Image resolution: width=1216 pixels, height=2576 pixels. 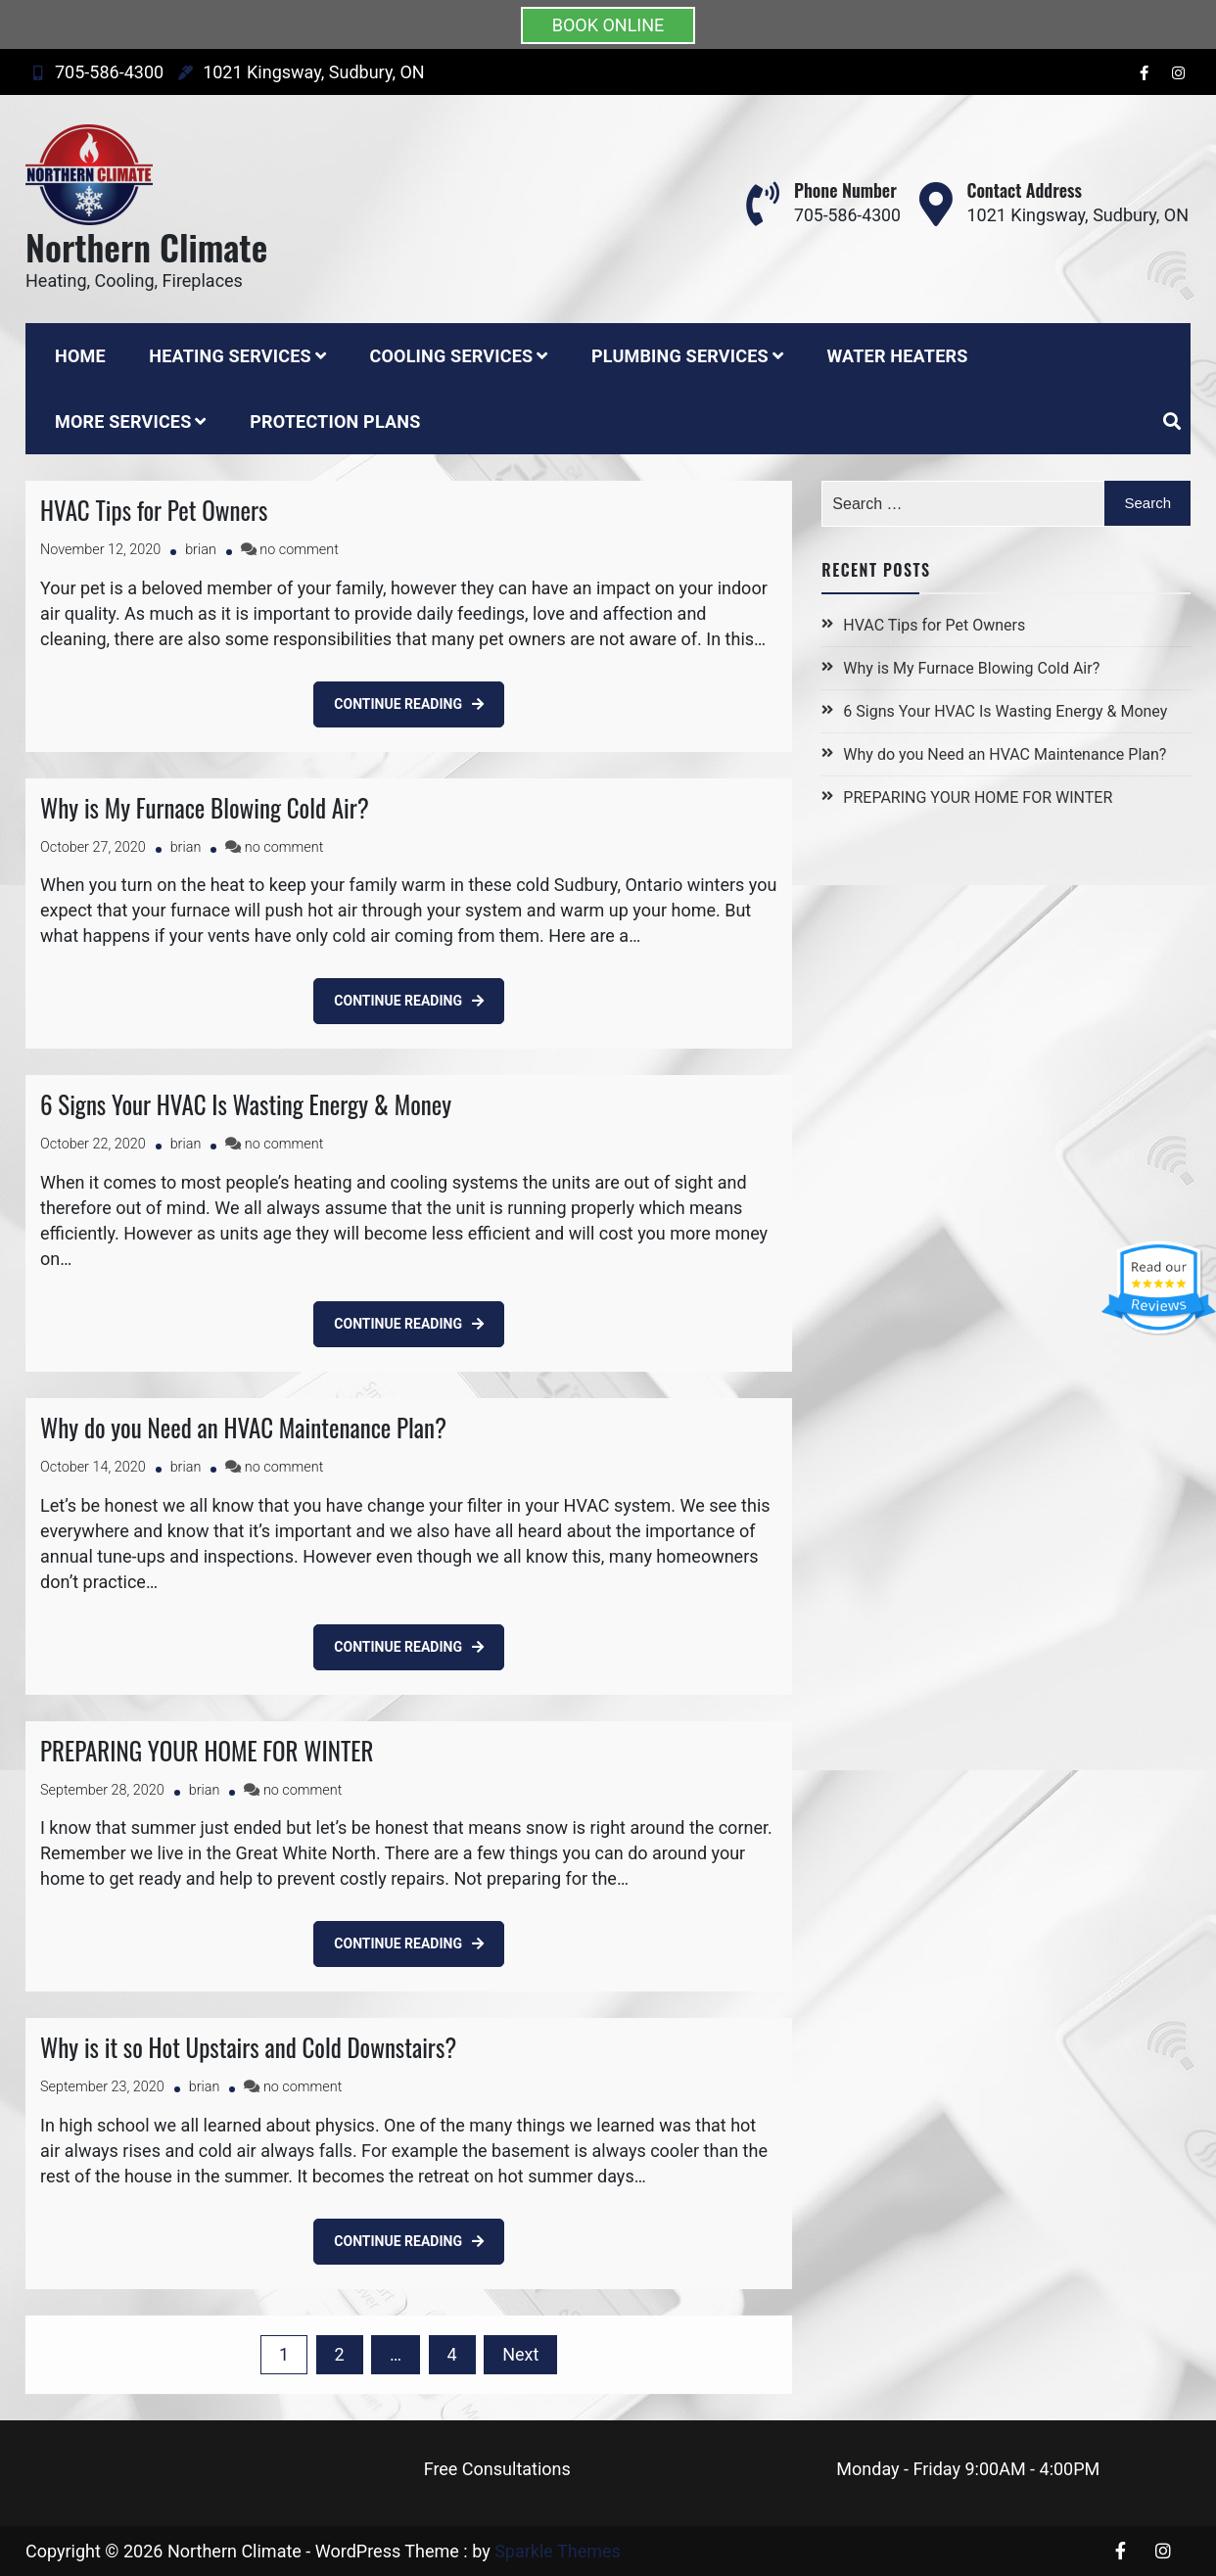 I want to click on HVAC Tips for Pet Owners, so click(x=153, y=510).